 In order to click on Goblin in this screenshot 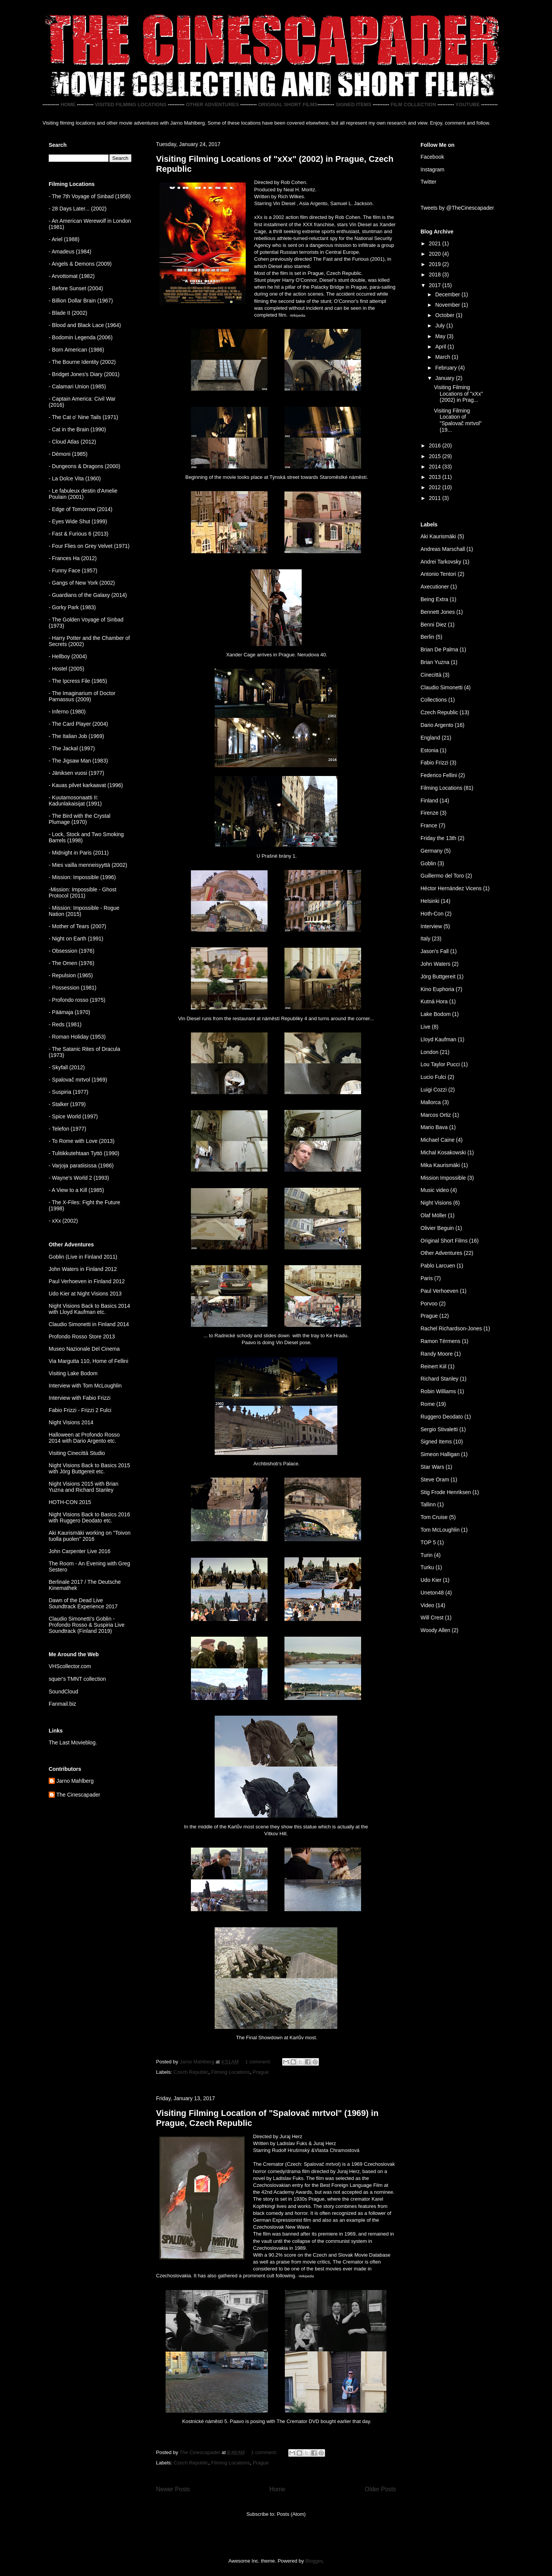, I will do `click(428, 863)`.